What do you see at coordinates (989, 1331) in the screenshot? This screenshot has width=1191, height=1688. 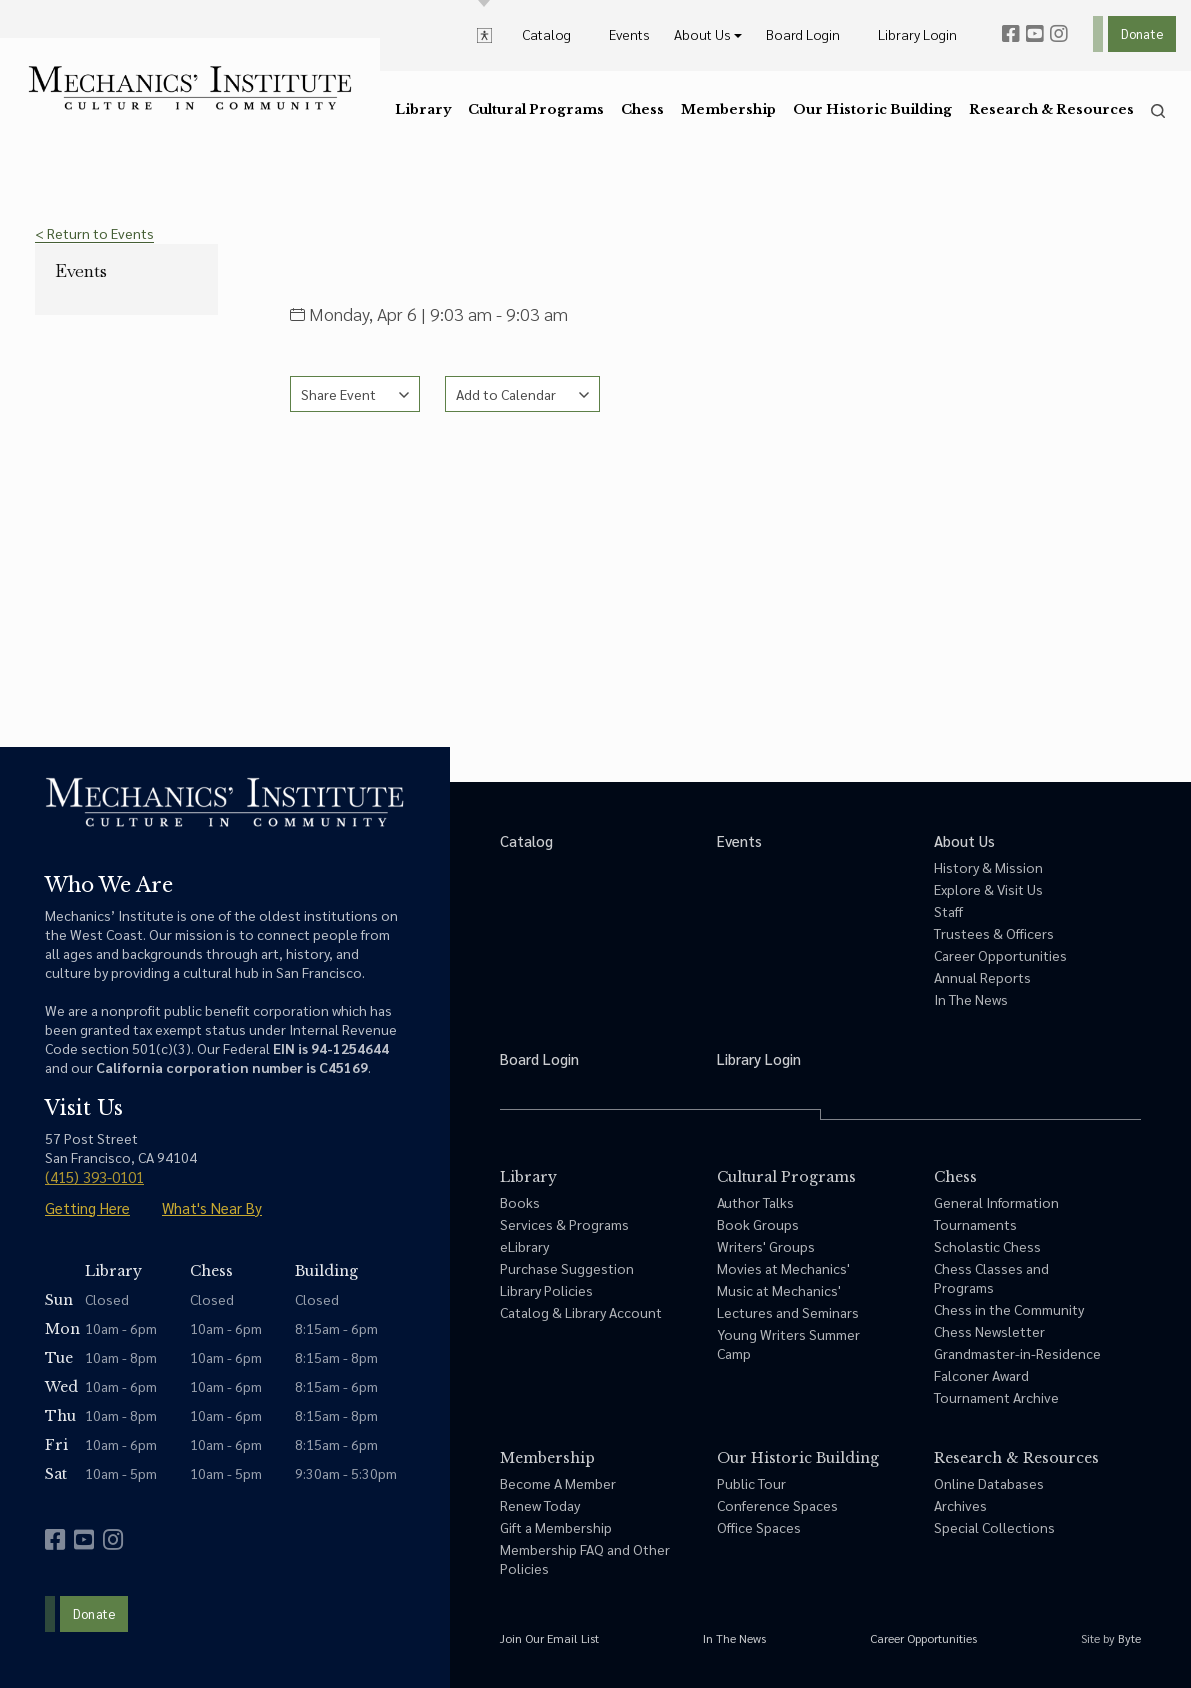 I see `Chess Newsletter` at bounding box center [989, 1331].